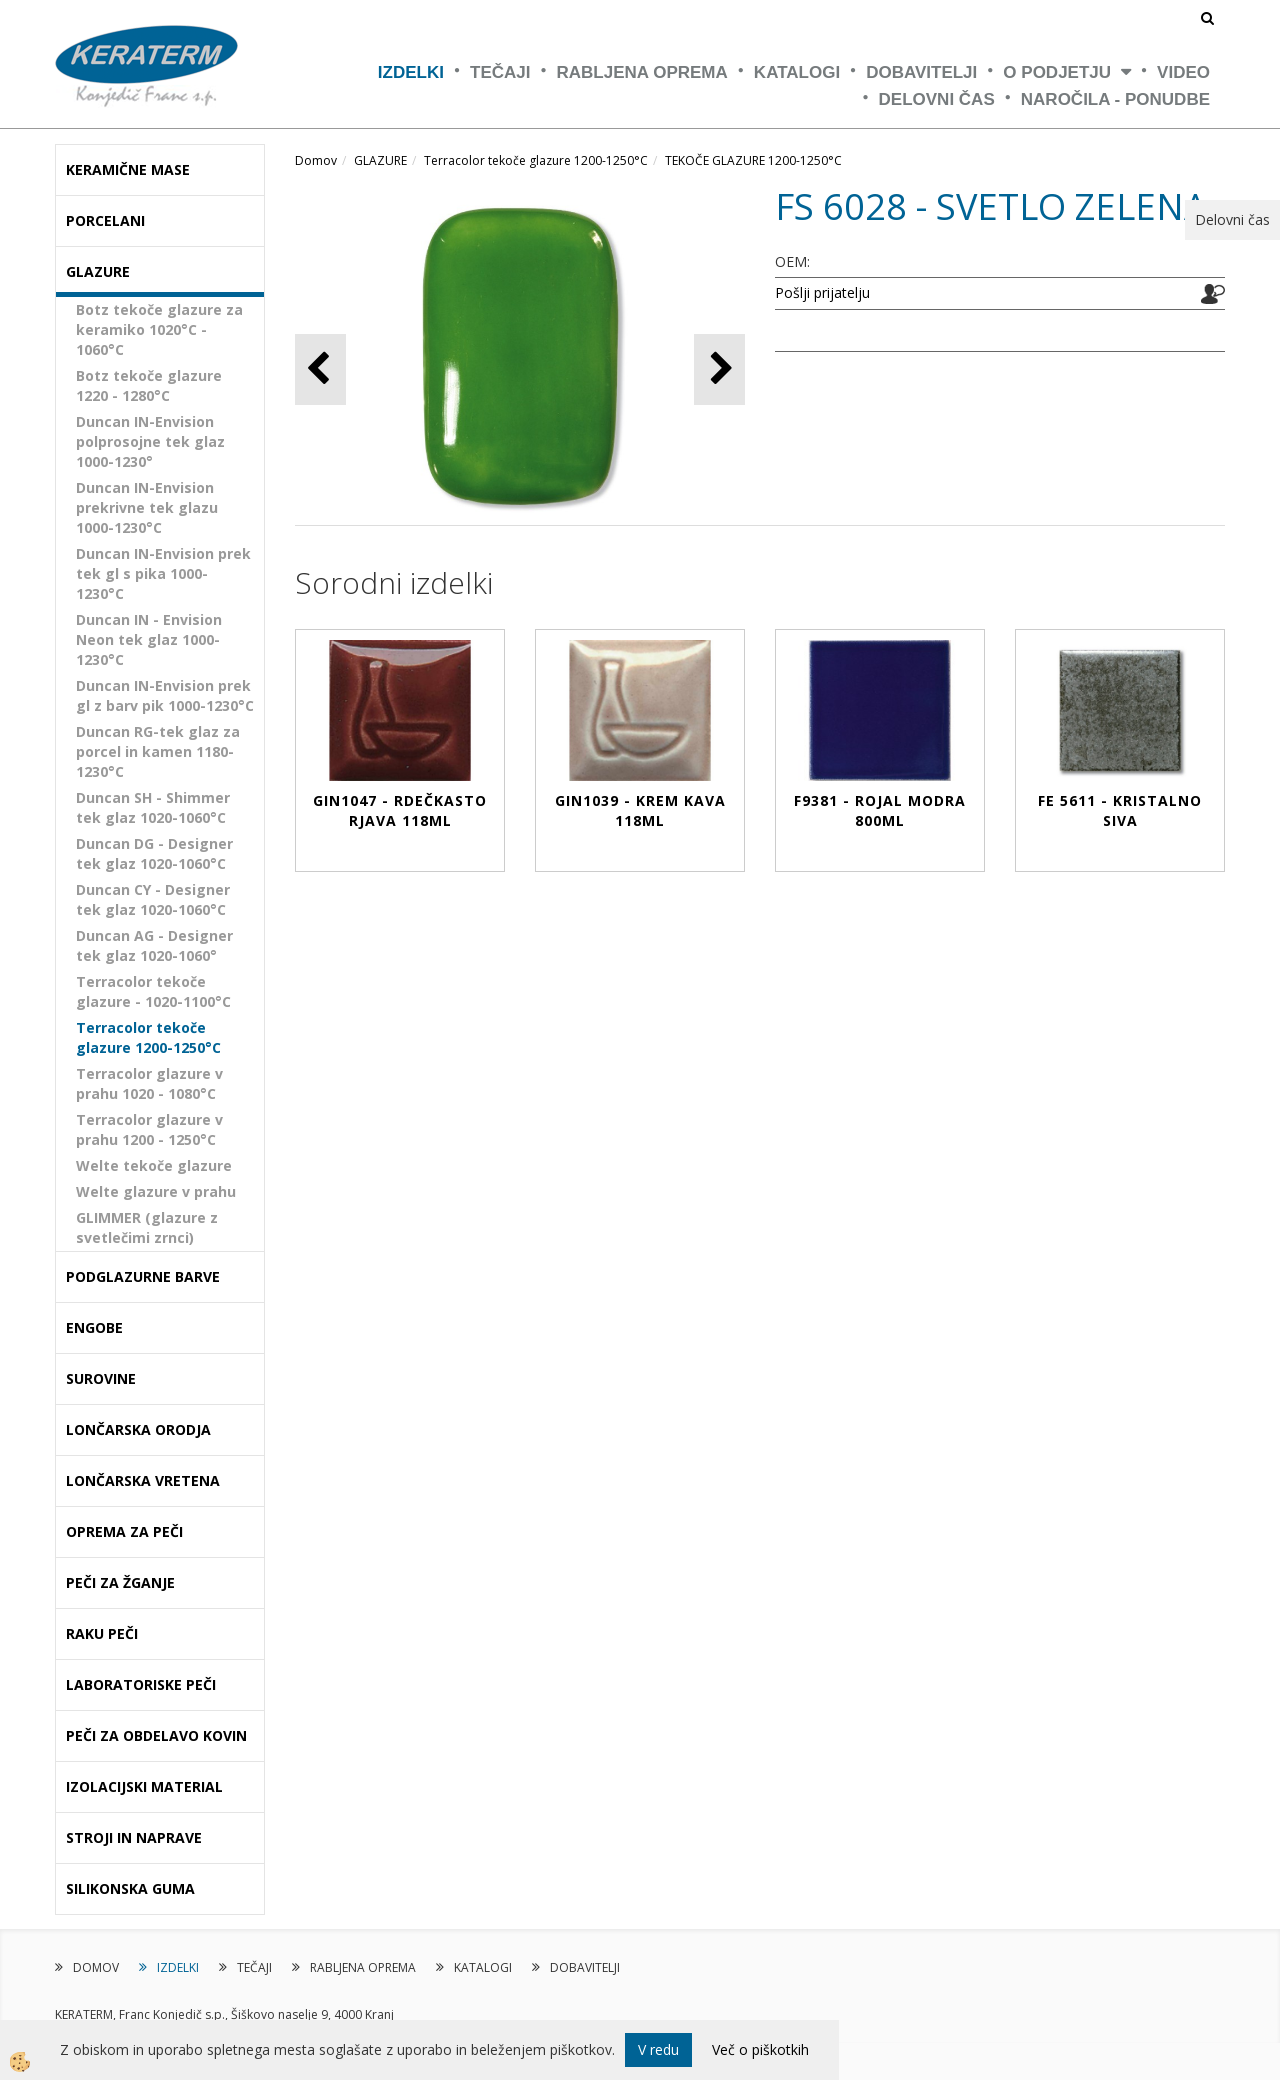  What do you see at coordinates (149, 1083) in the screenshot?
I see `Terracolor glazure v prahu 1020 - 1080°C` at bounding box center [149, 1083].